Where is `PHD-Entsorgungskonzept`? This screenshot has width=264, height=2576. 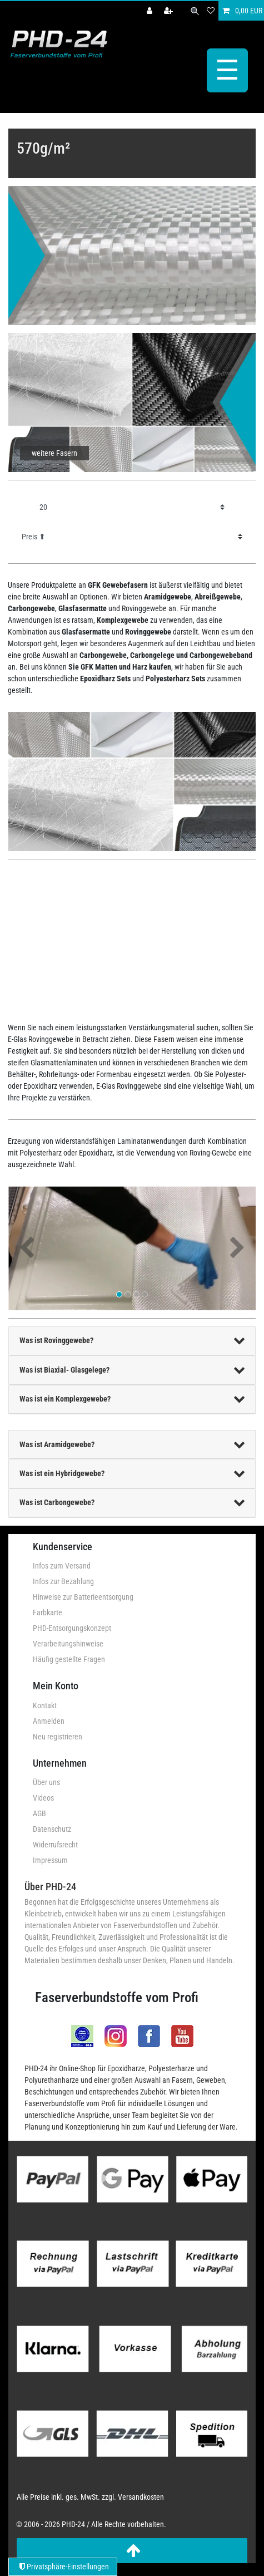
PHD-Entsorgungskonzept is located at coordinates (72, 1628).